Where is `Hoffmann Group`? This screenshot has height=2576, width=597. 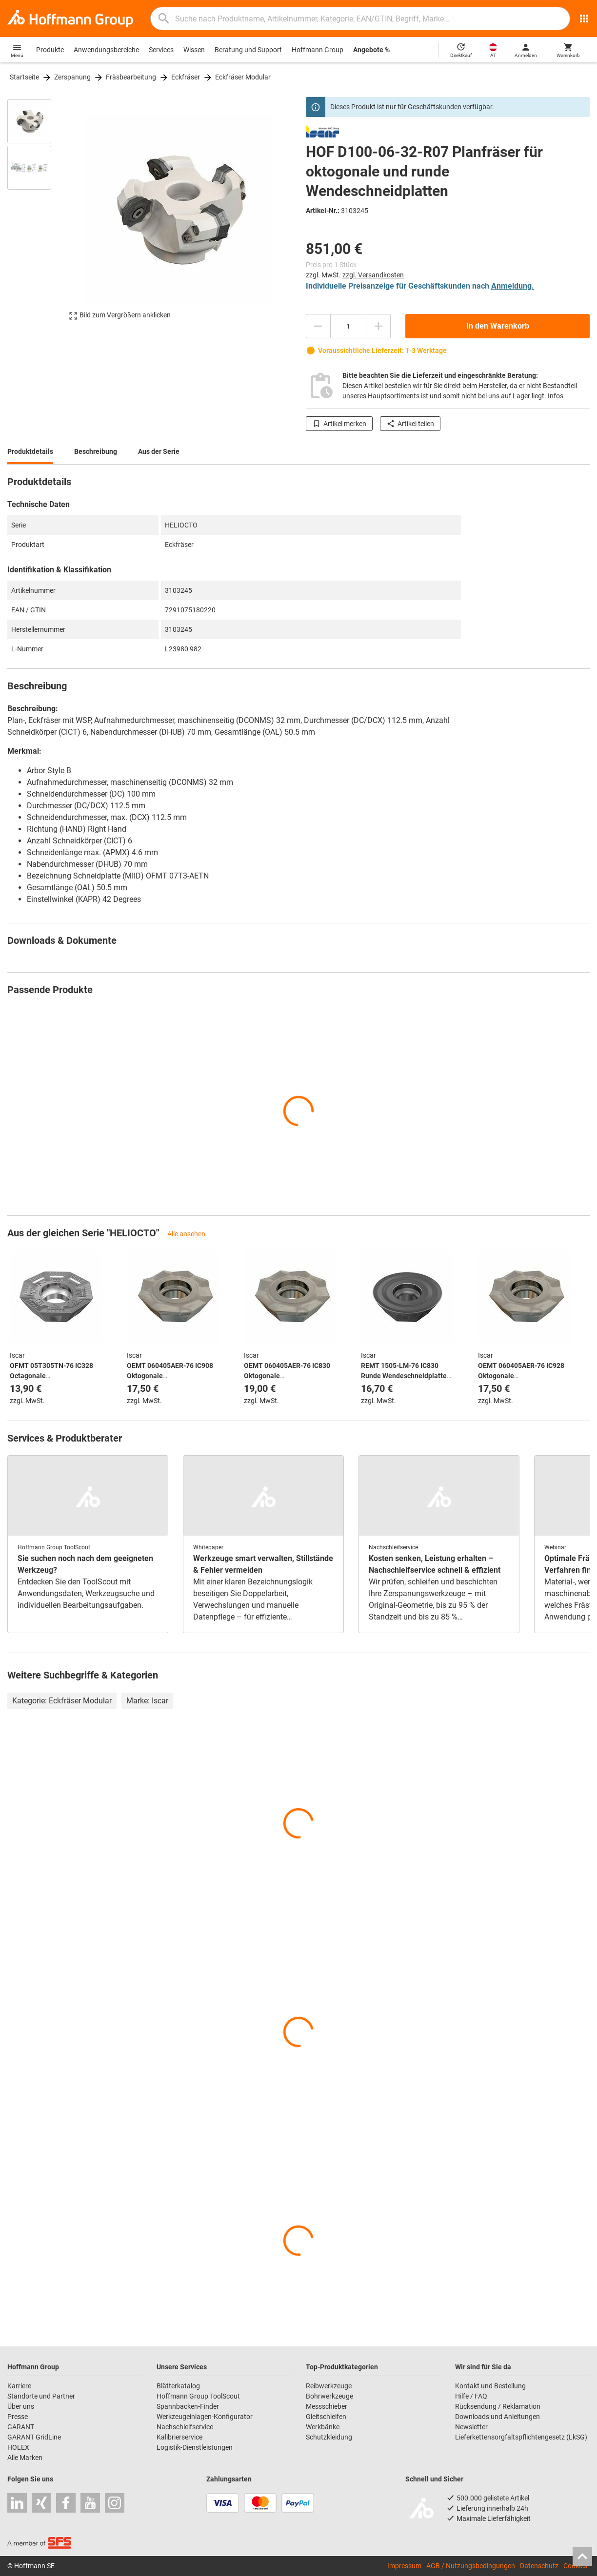 Hoffmann Group is located at coordinates (317, 50).